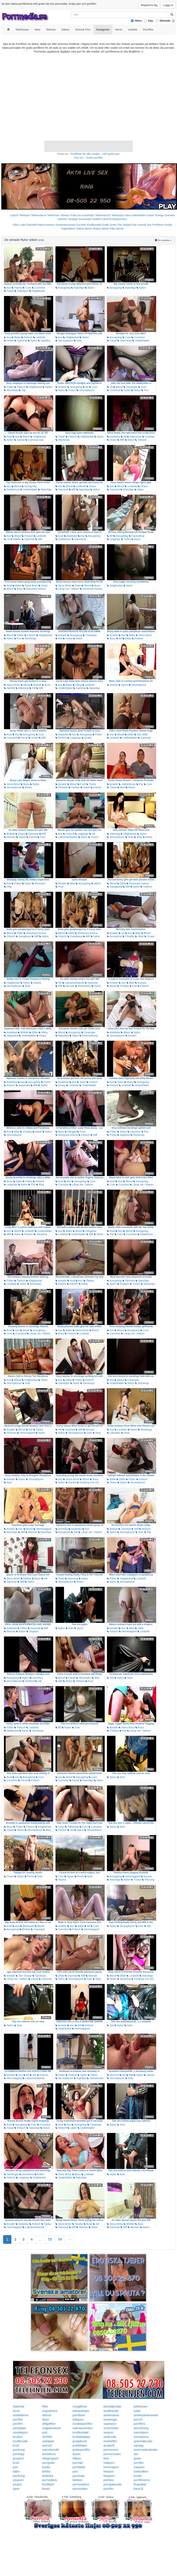 The height and width of the screenshot is (2576, 177). I want to click on Prata sex, so click(75, 215).